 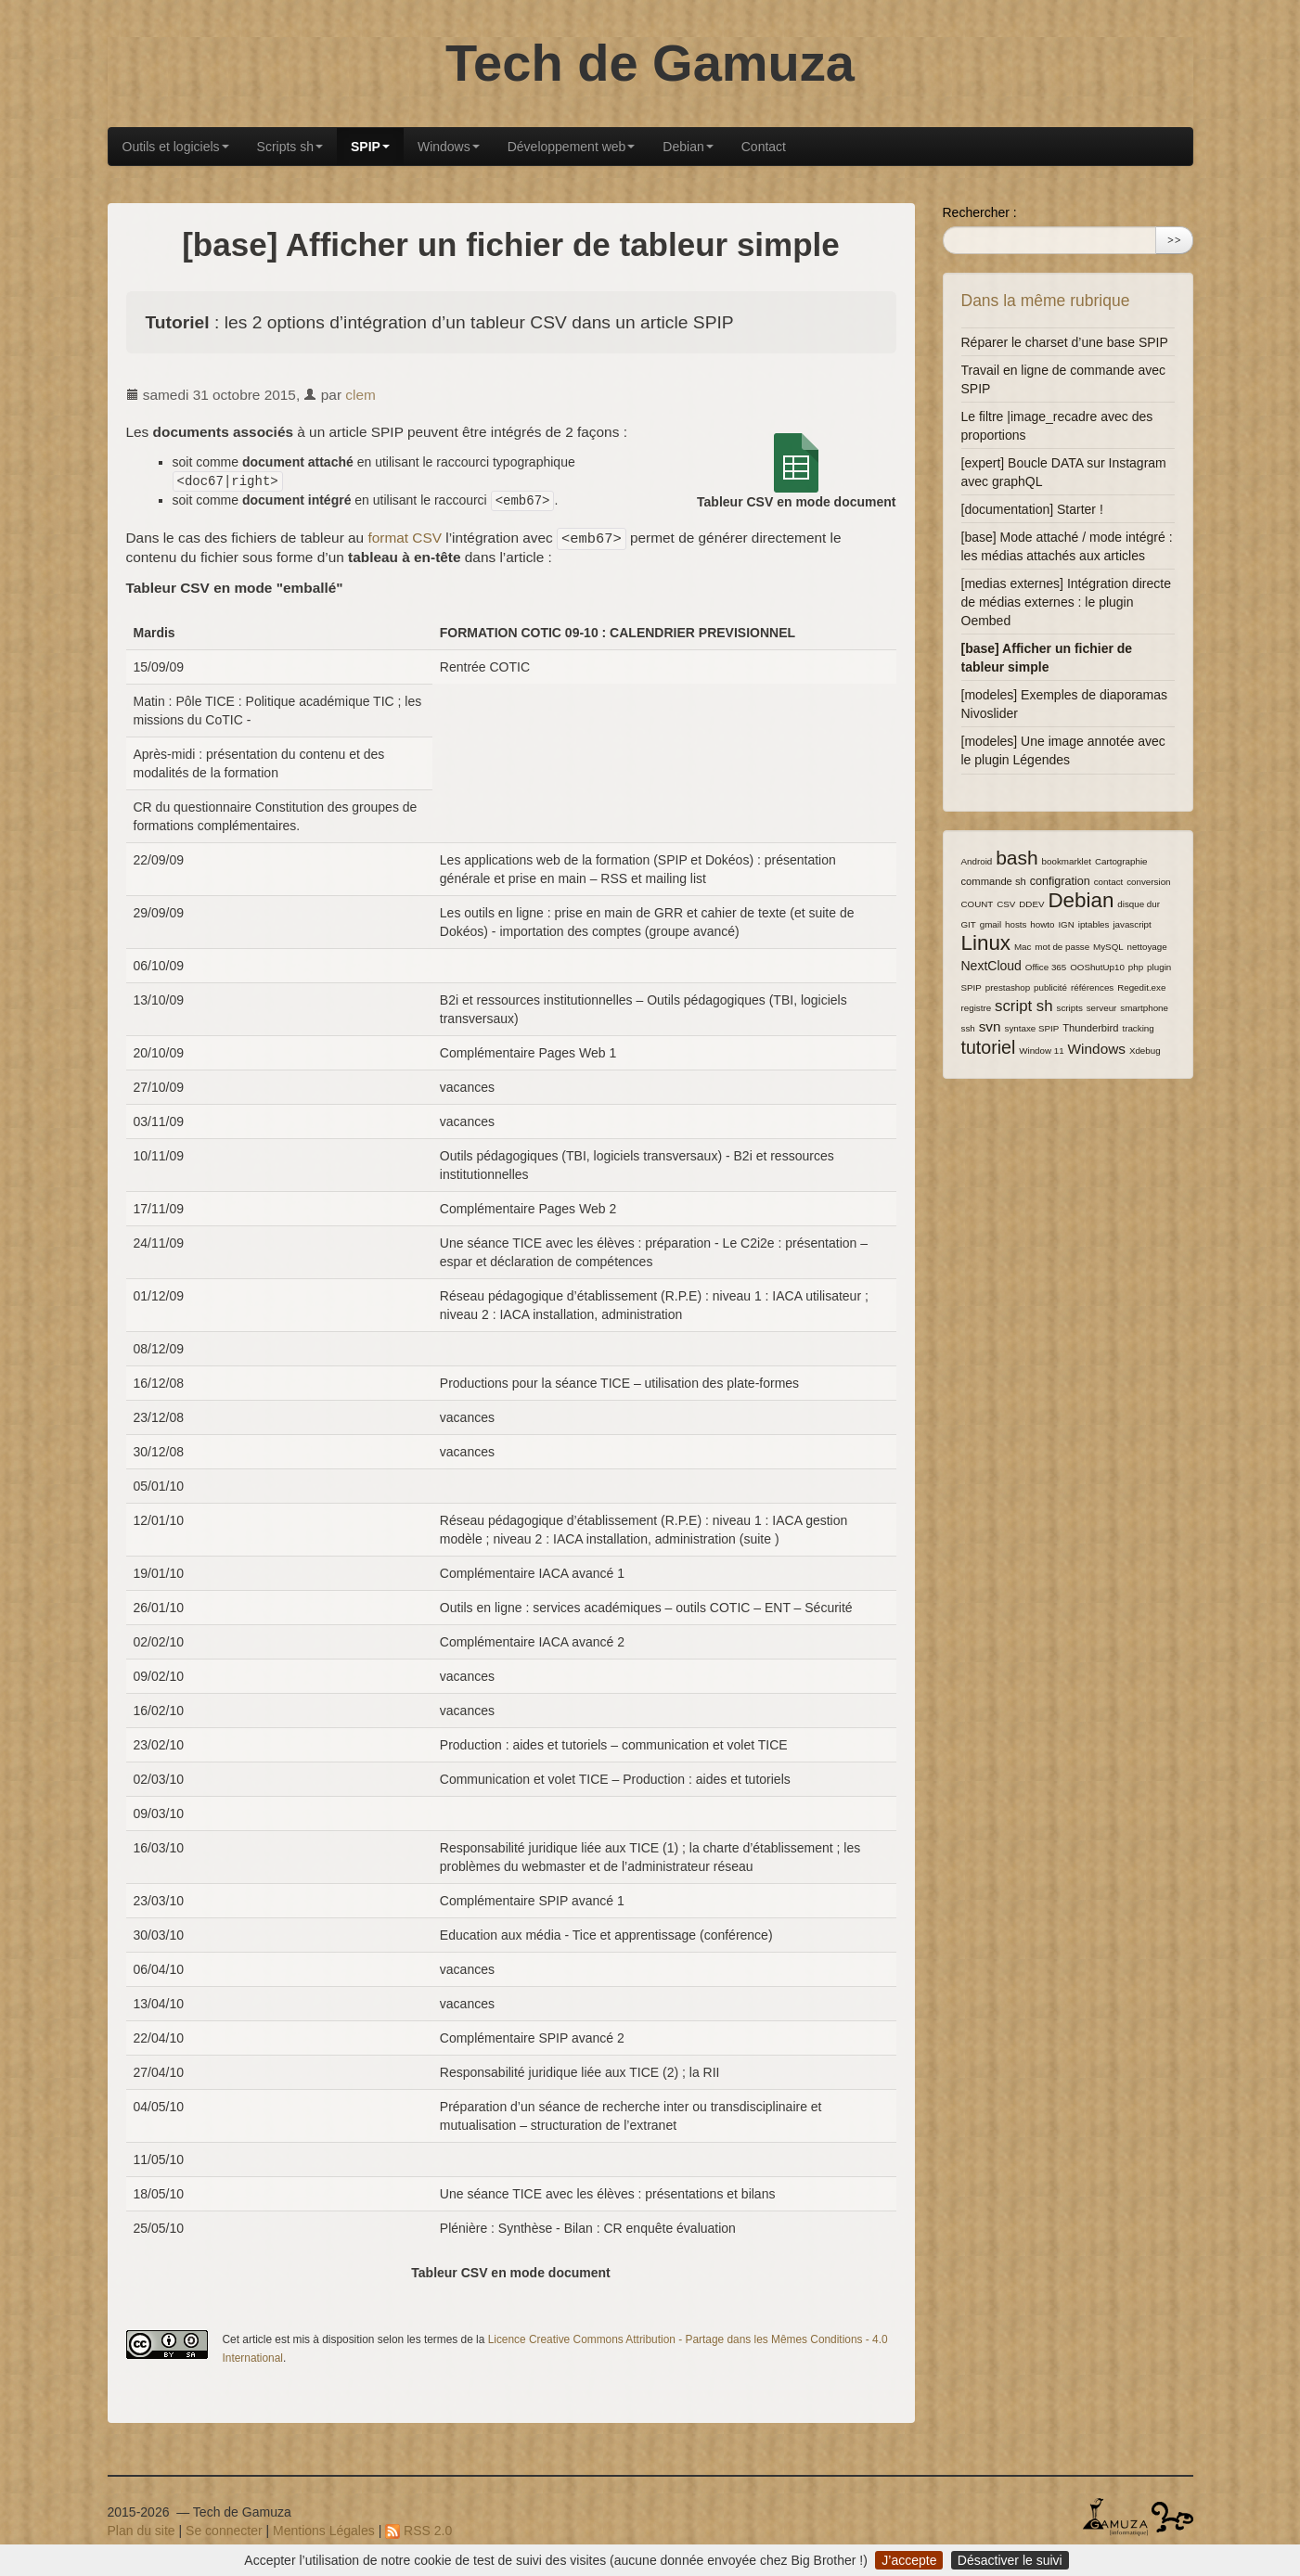 What do you see at coordinates (324, 2530) in the screenshot?
I see `Mentions Légales` at bounding box center [324, 2530].